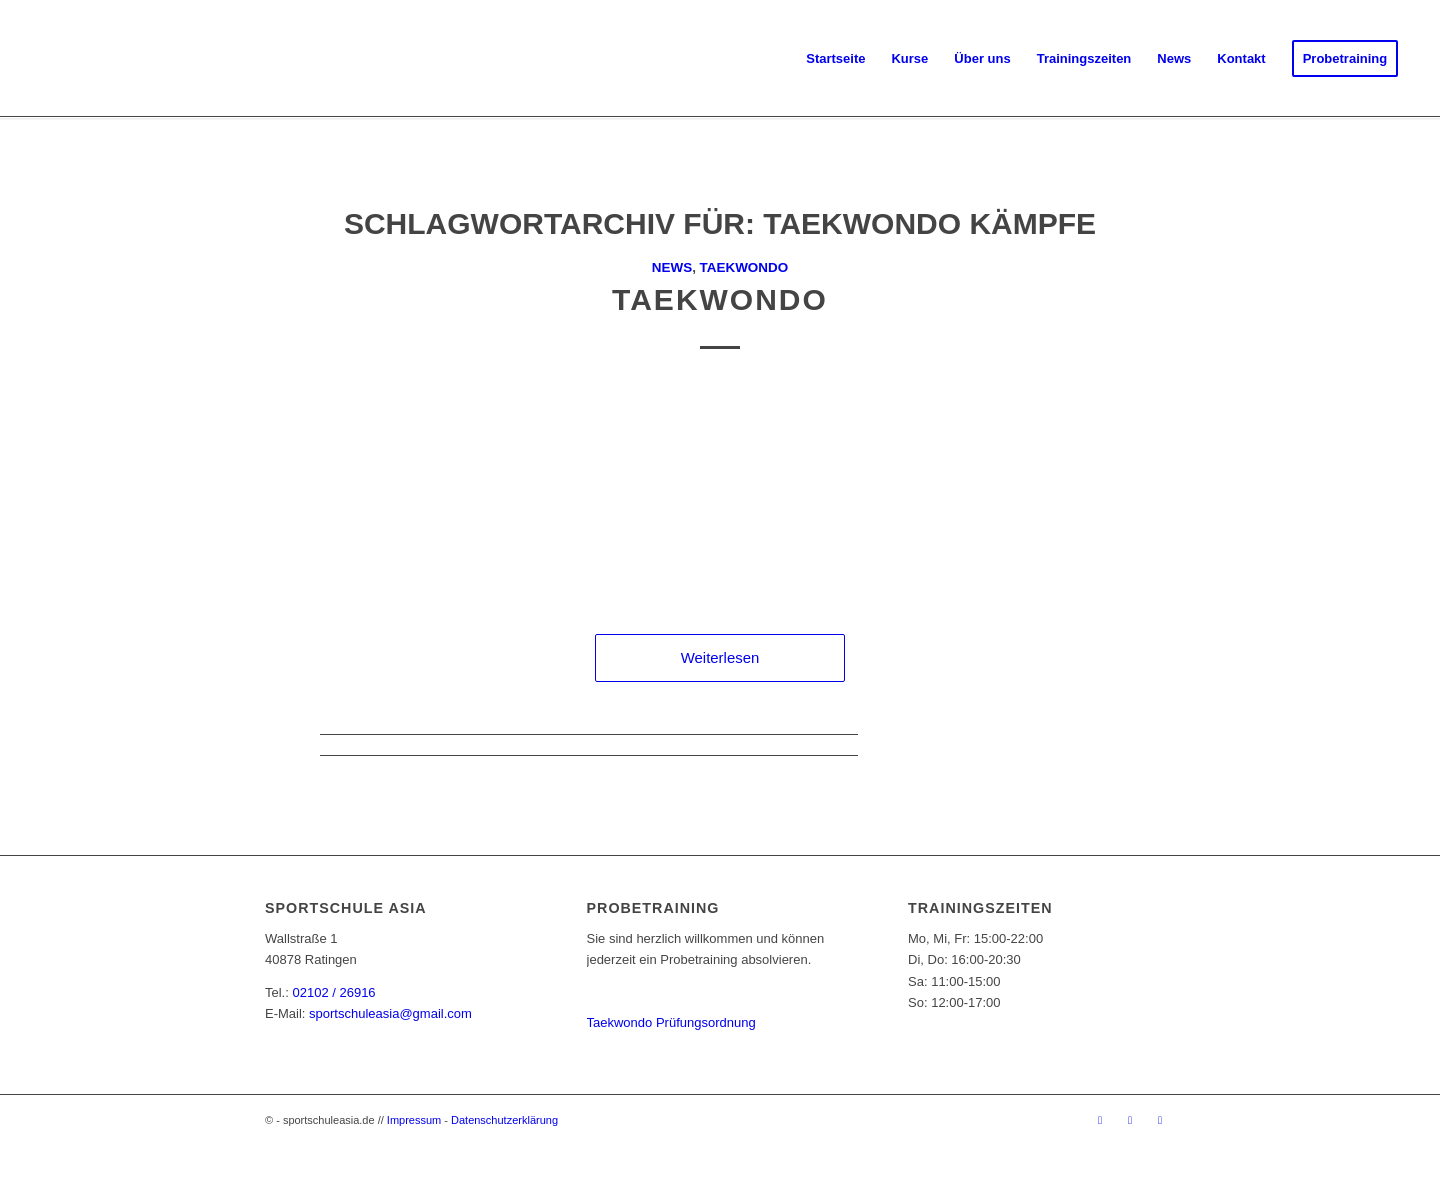 The height and width of the screenshot is (1203, 1440). Describe the element at coordinates (720, 657) in the screenshot. I see `Weiterlesen` at that location.